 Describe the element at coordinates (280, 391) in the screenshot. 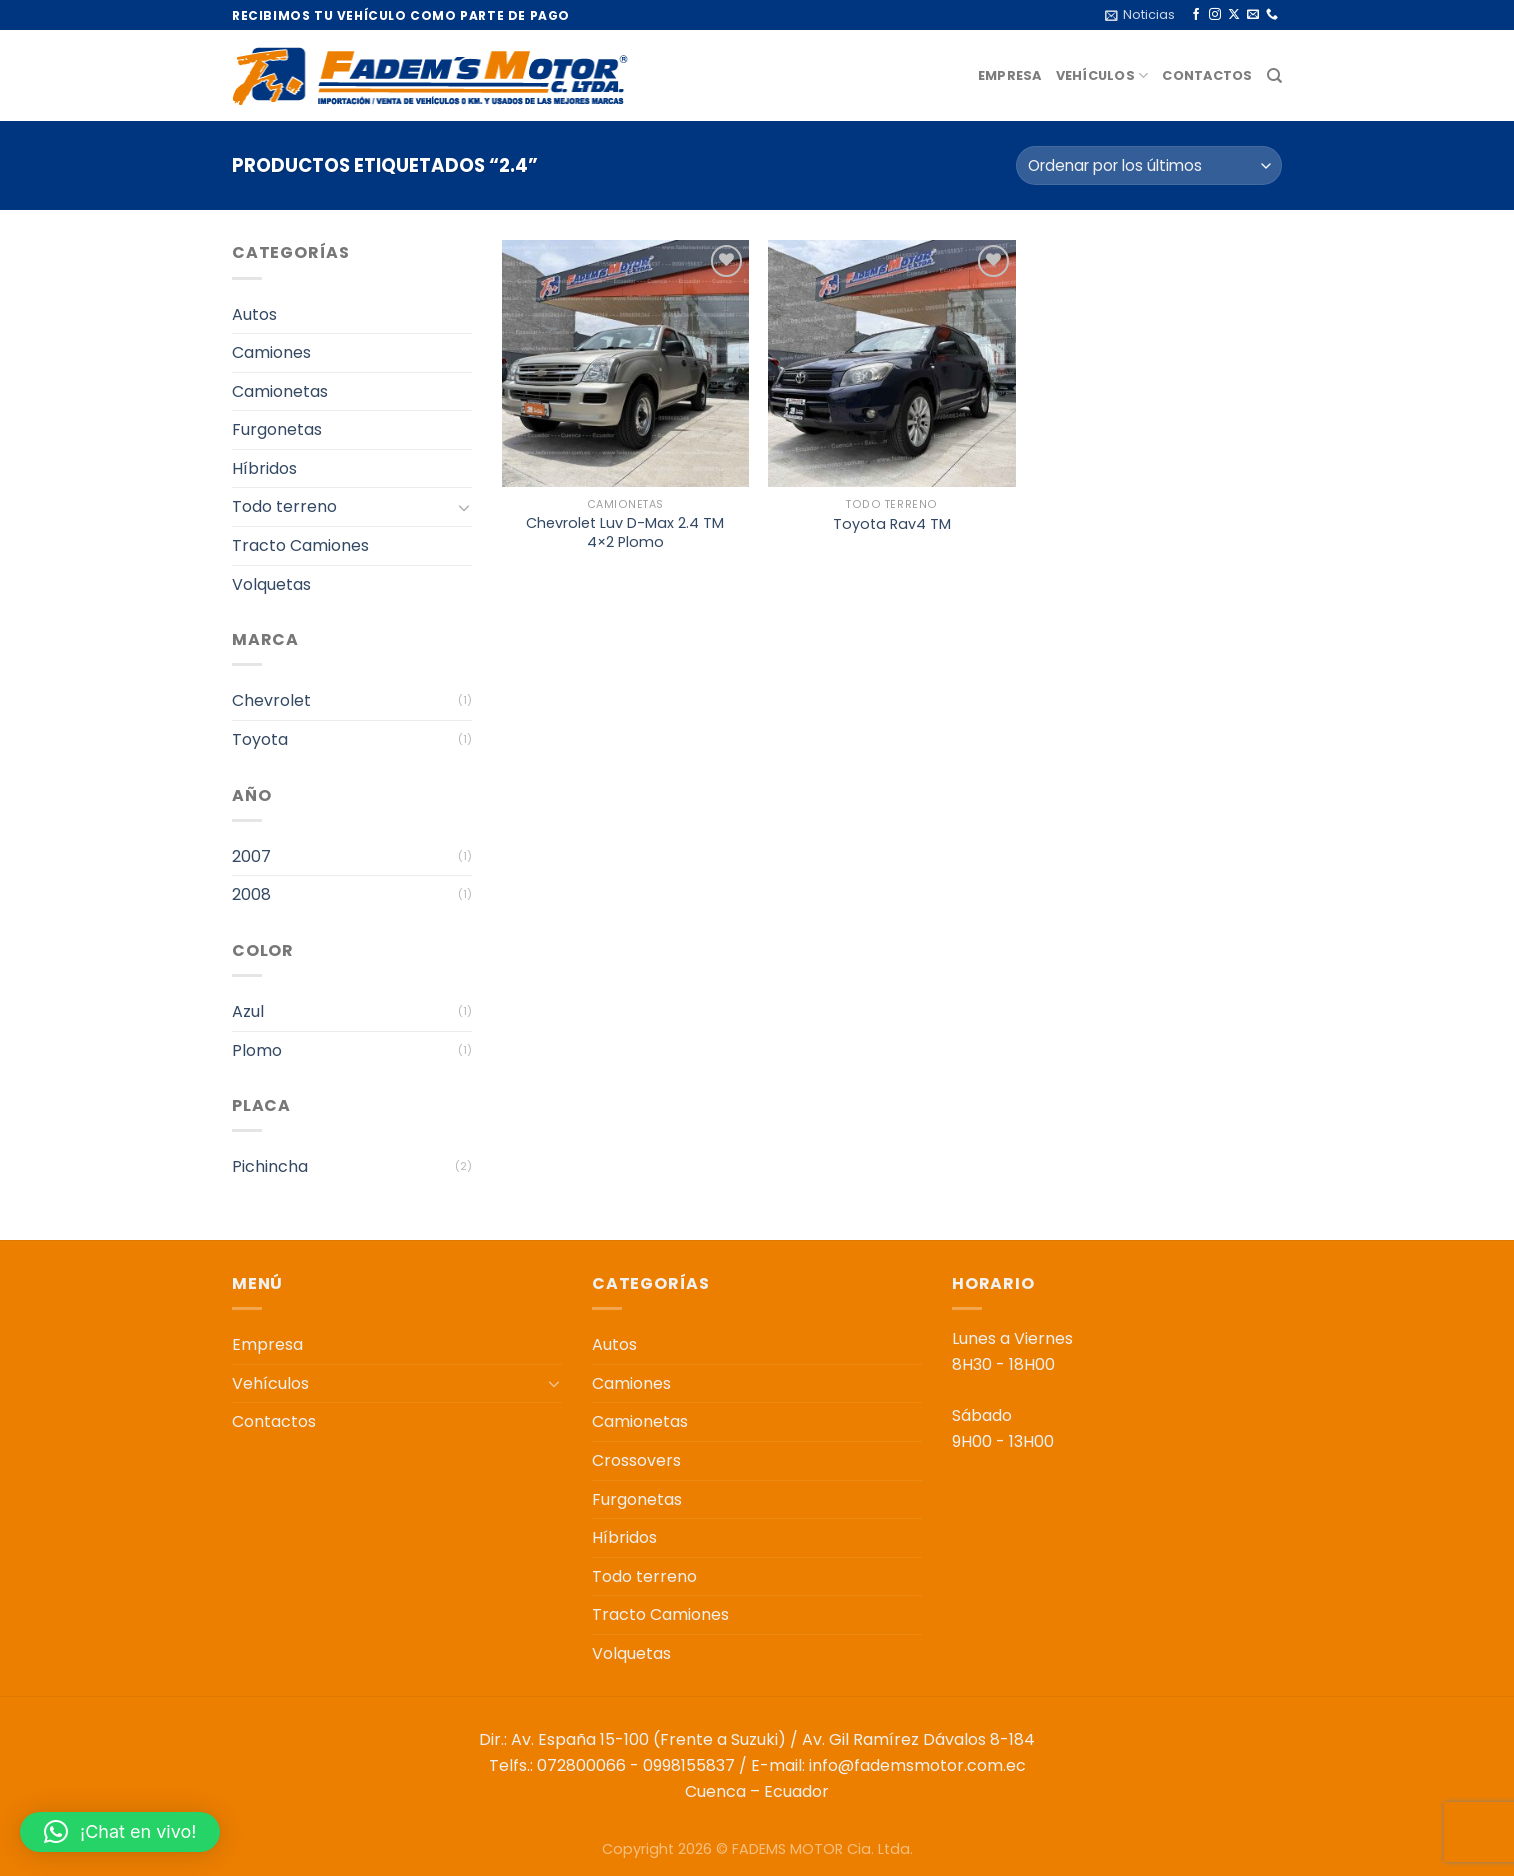

I see `Camionetas` at that location.